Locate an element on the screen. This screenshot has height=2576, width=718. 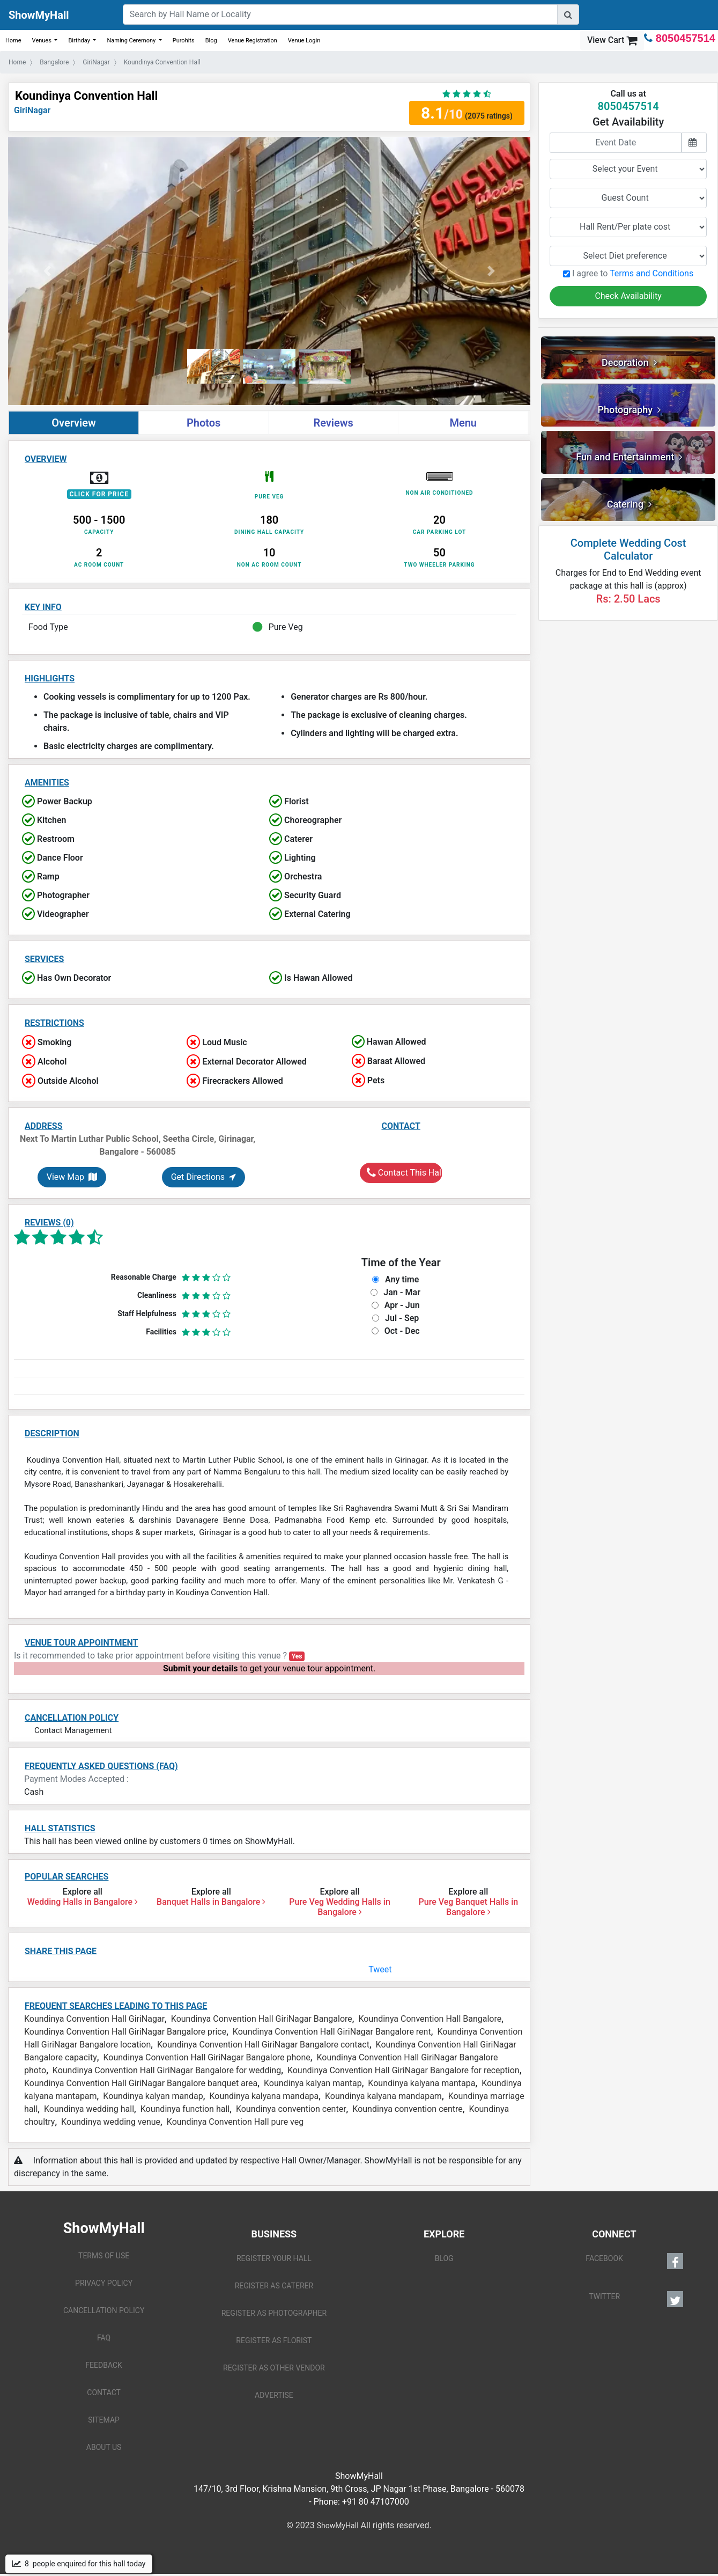
Overview is located at coordinates (73, 422).